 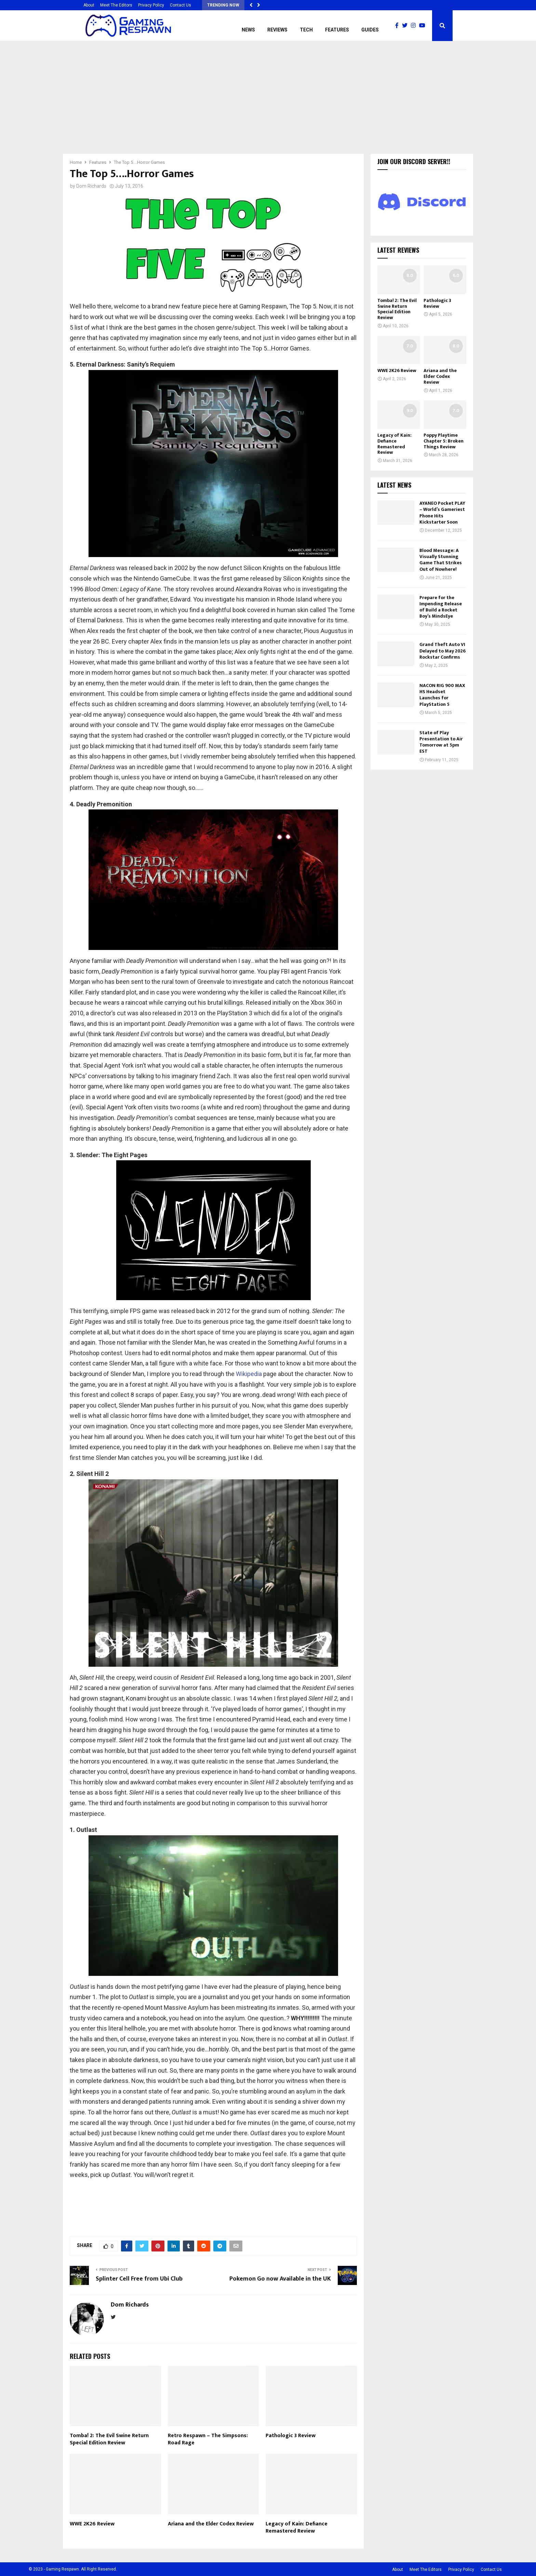 What do you see at coordinates (211, 2523) in the screenshot?
I see `Ariana and the Elder Codex Review` at bounding box center [211, 2523].